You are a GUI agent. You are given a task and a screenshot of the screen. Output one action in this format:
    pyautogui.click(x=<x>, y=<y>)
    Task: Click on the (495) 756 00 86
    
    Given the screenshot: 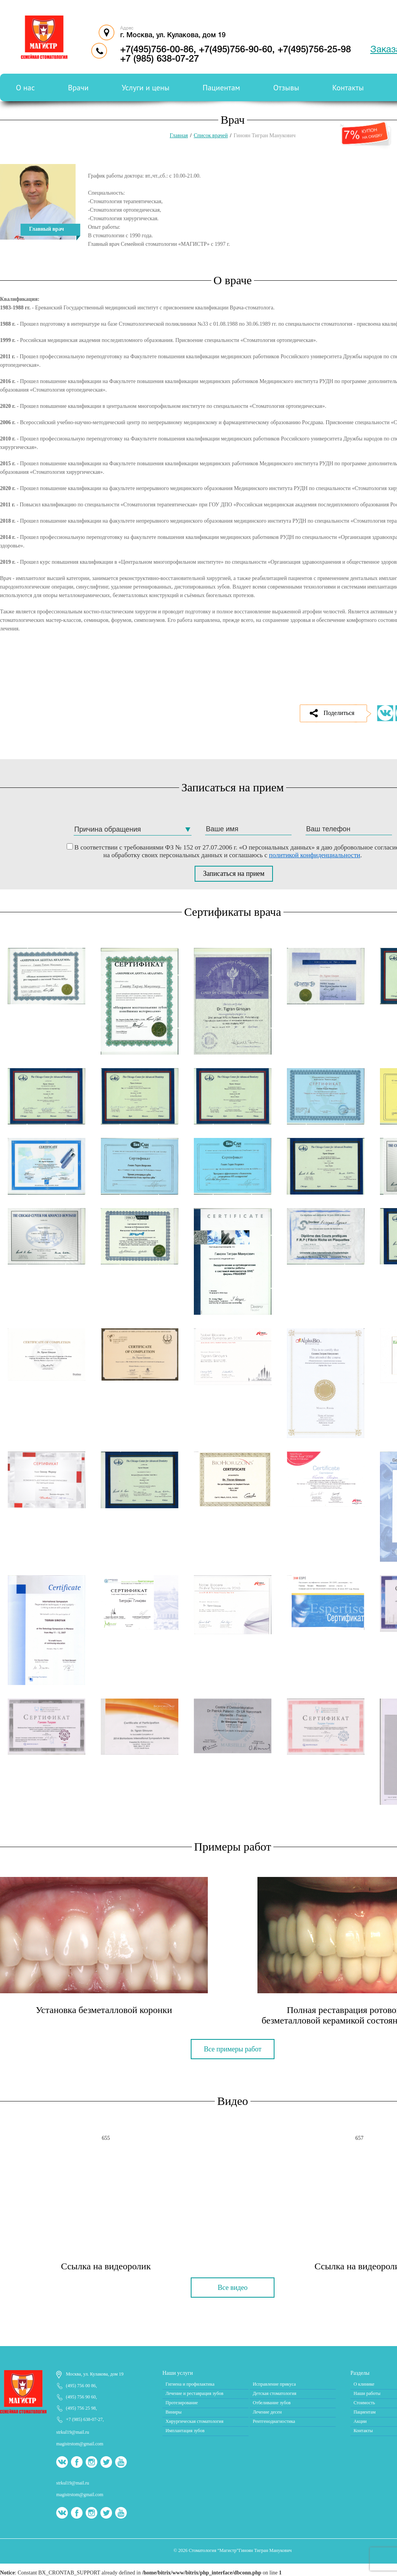 What is the action you would take?
    pyautogui.click(x=81, y=2385)
    